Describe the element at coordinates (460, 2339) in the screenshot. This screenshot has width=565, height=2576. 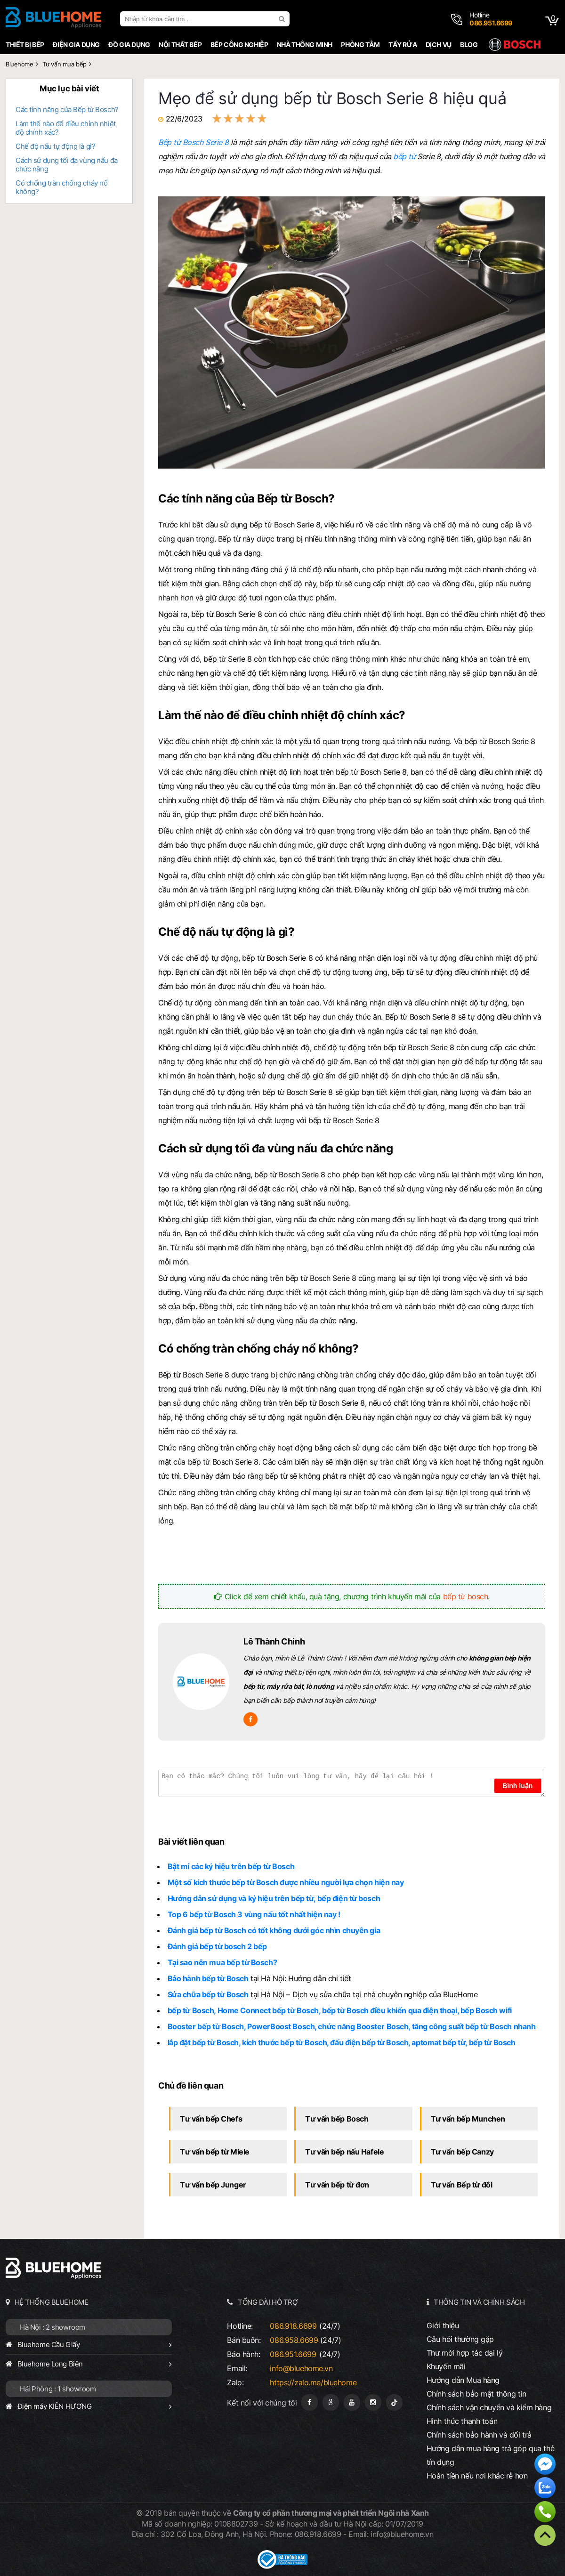
I see `Câu hỏi thường gặp` at that location.